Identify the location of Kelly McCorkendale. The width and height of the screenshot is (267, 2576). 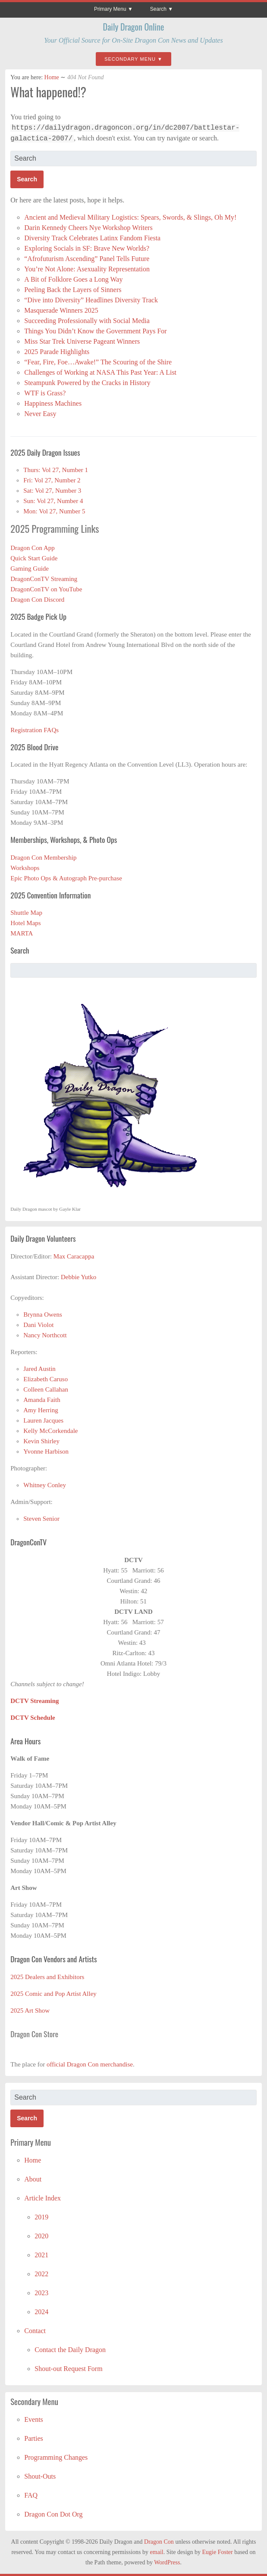
(50, 1430).